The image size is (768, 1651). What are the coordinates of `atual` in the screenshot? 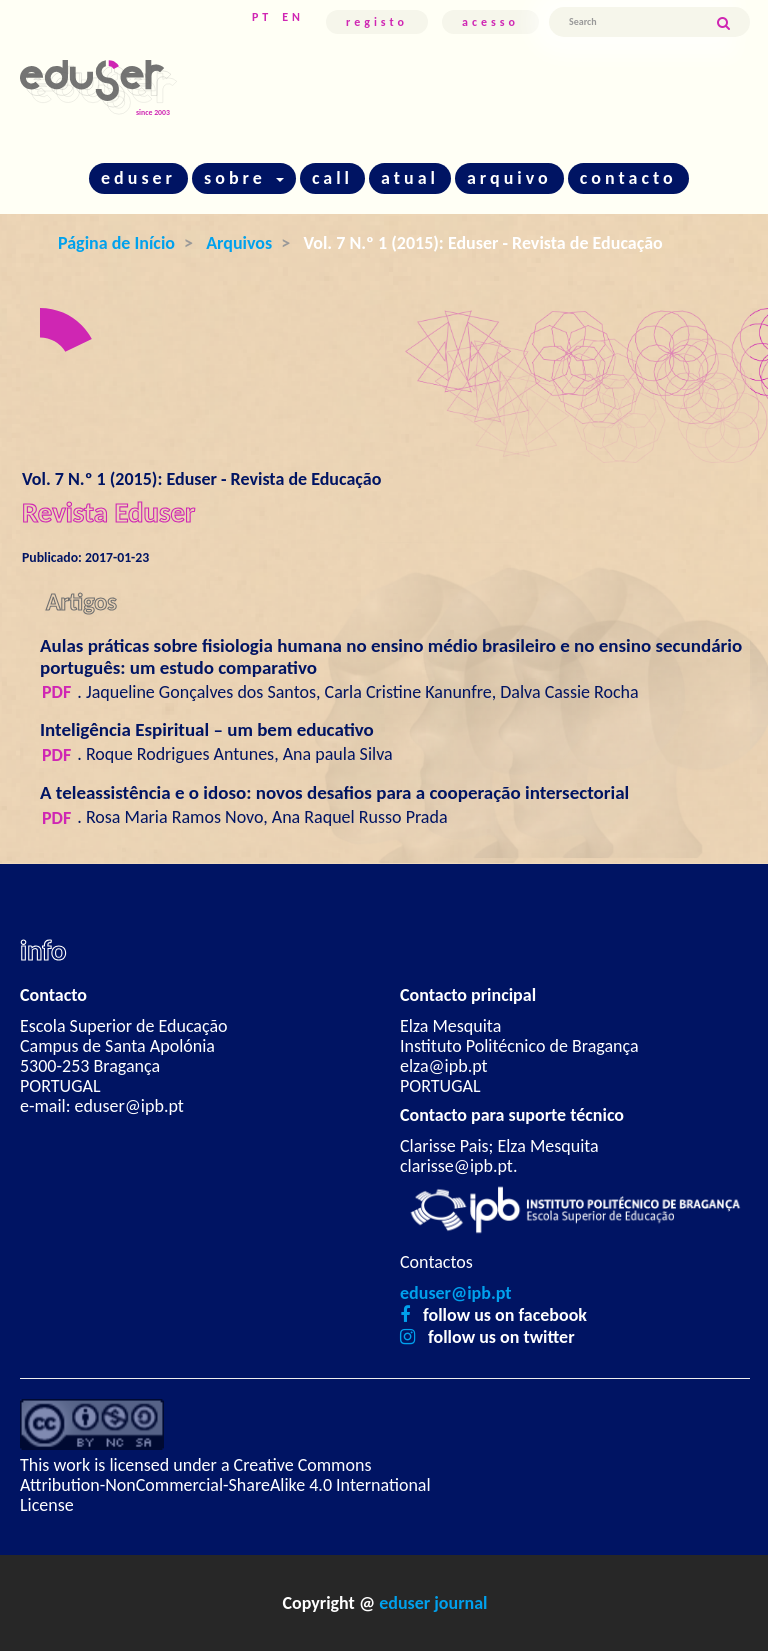 It's located at (410, 178).